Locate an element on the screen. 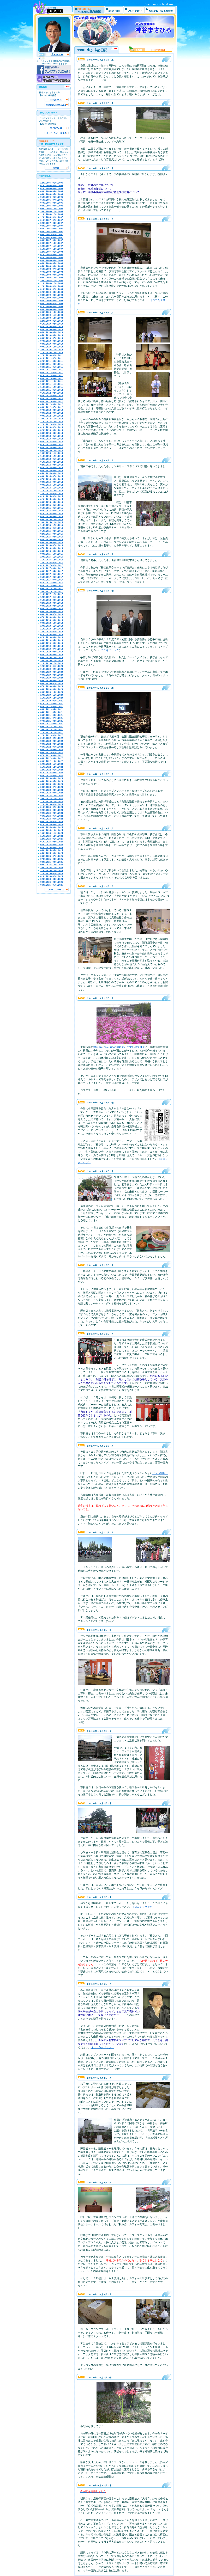 The image size is (210, 2576). 08/01/2020 - 09/01/2020 is located at coordinates (51, 689).